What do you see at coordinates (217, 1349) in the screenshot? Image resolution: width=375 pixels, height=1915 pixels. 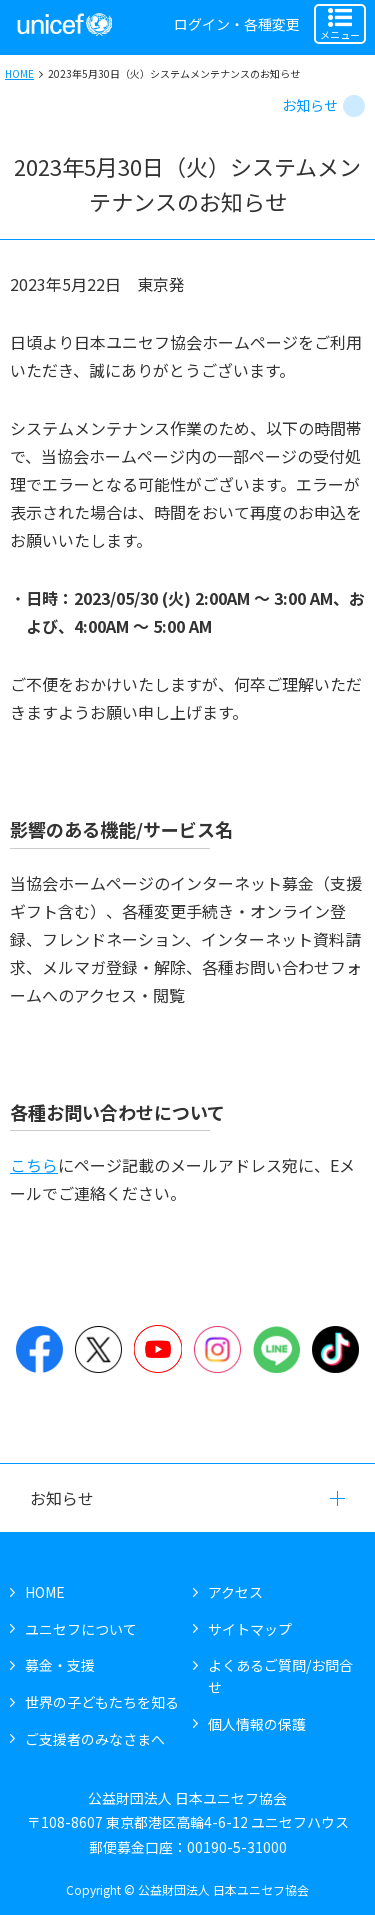 I see `Instagram` at bounding box center [217, 1349].